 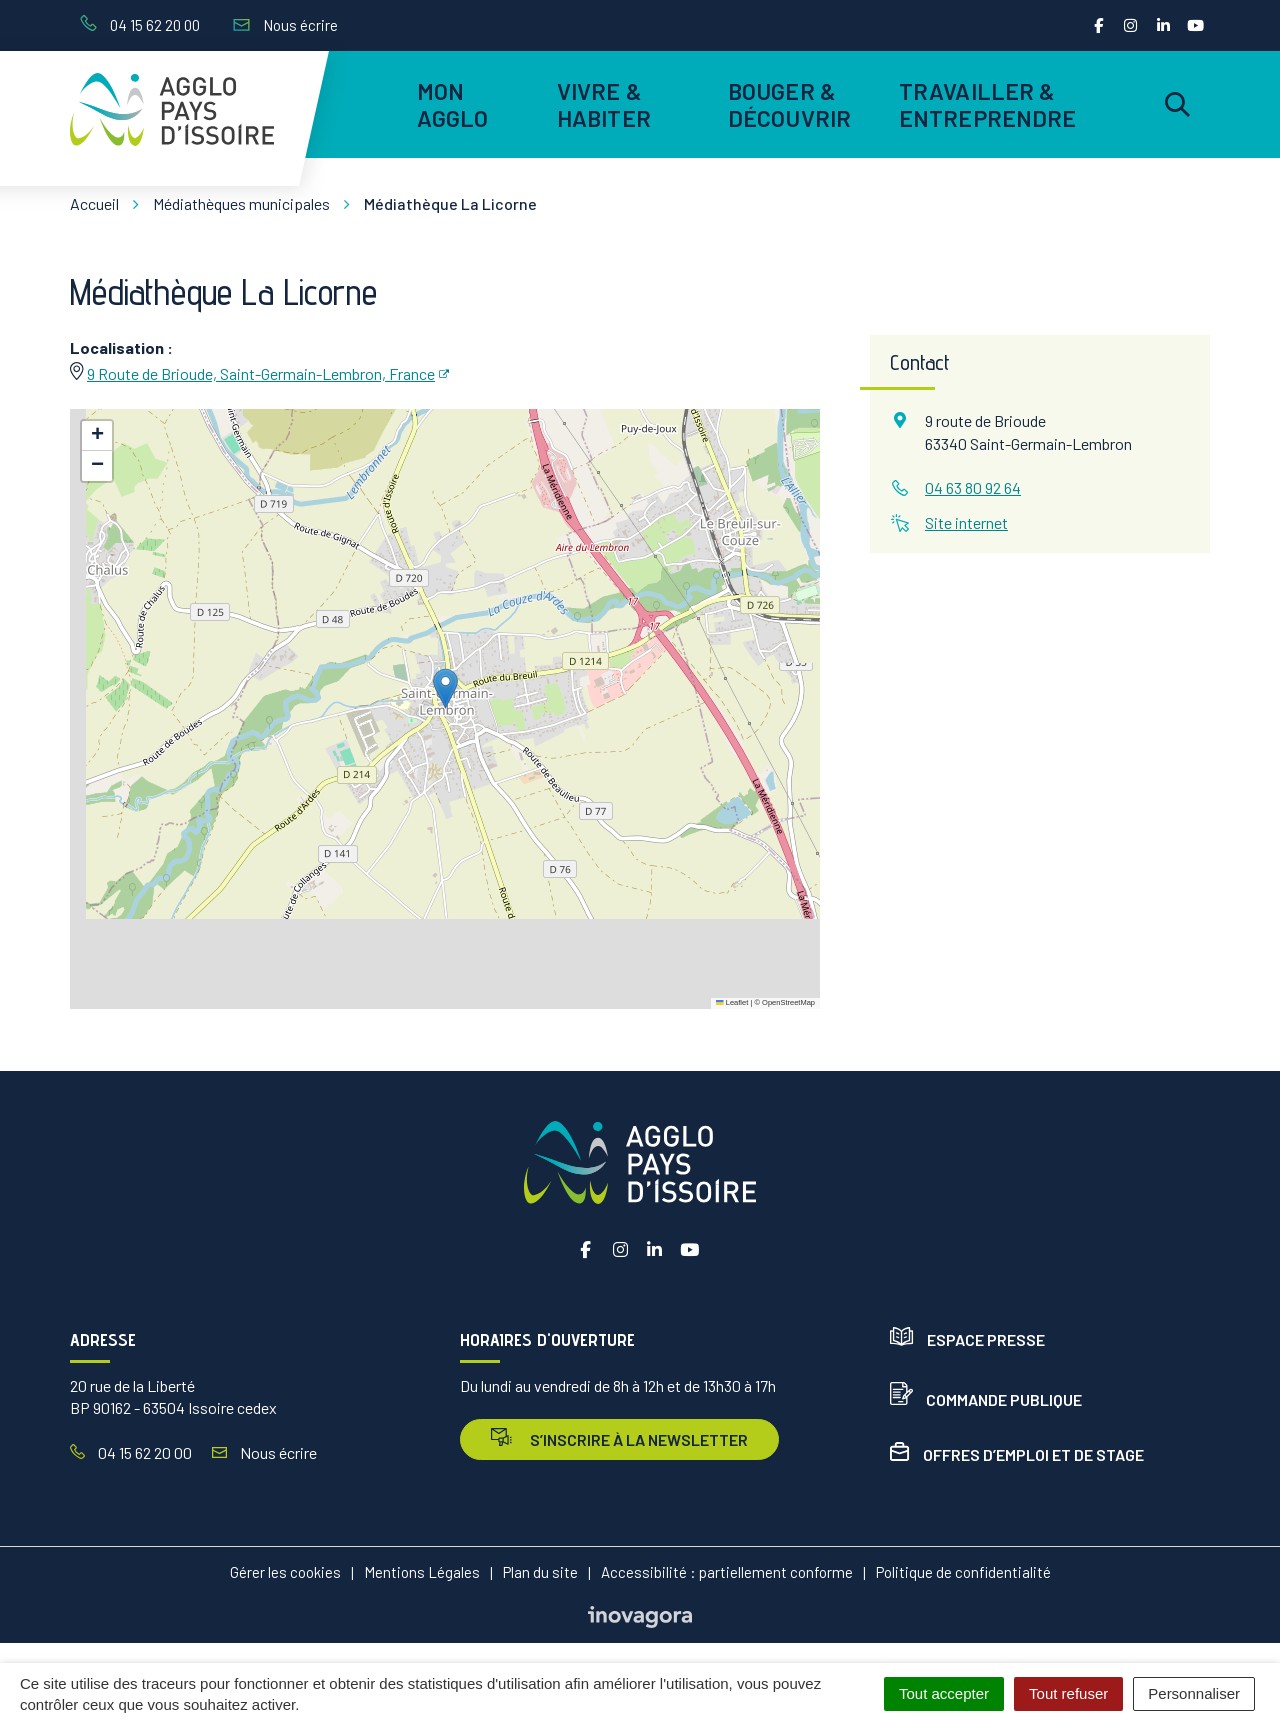 What do you see at coordinates (422, 1572) in the screenshot?
I see `Mentions Légales` at bounding box center [422, 1572].